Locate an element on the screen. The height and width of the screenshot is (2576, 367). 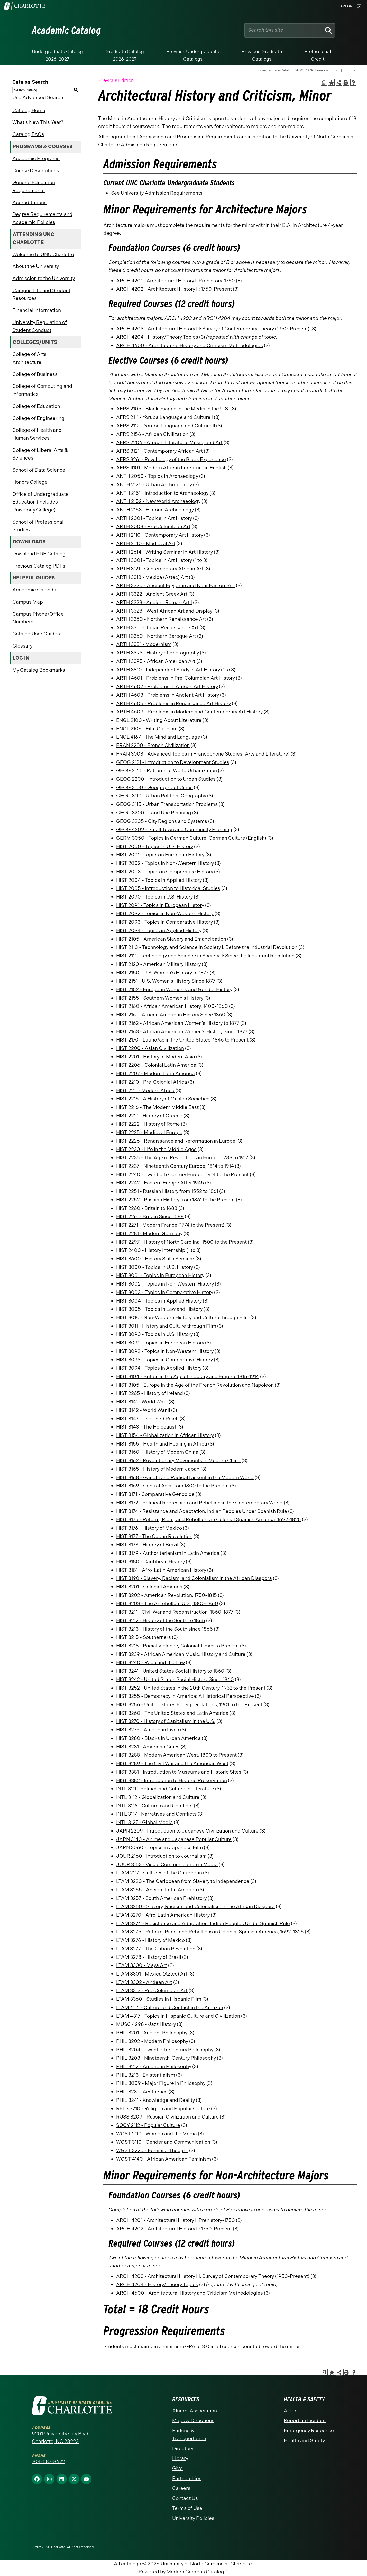
ARTH 3810 - Independent Study in Art History [View course details for ARTH 3810 - Independent Study in Art History] is located at coordinates (168, 670).